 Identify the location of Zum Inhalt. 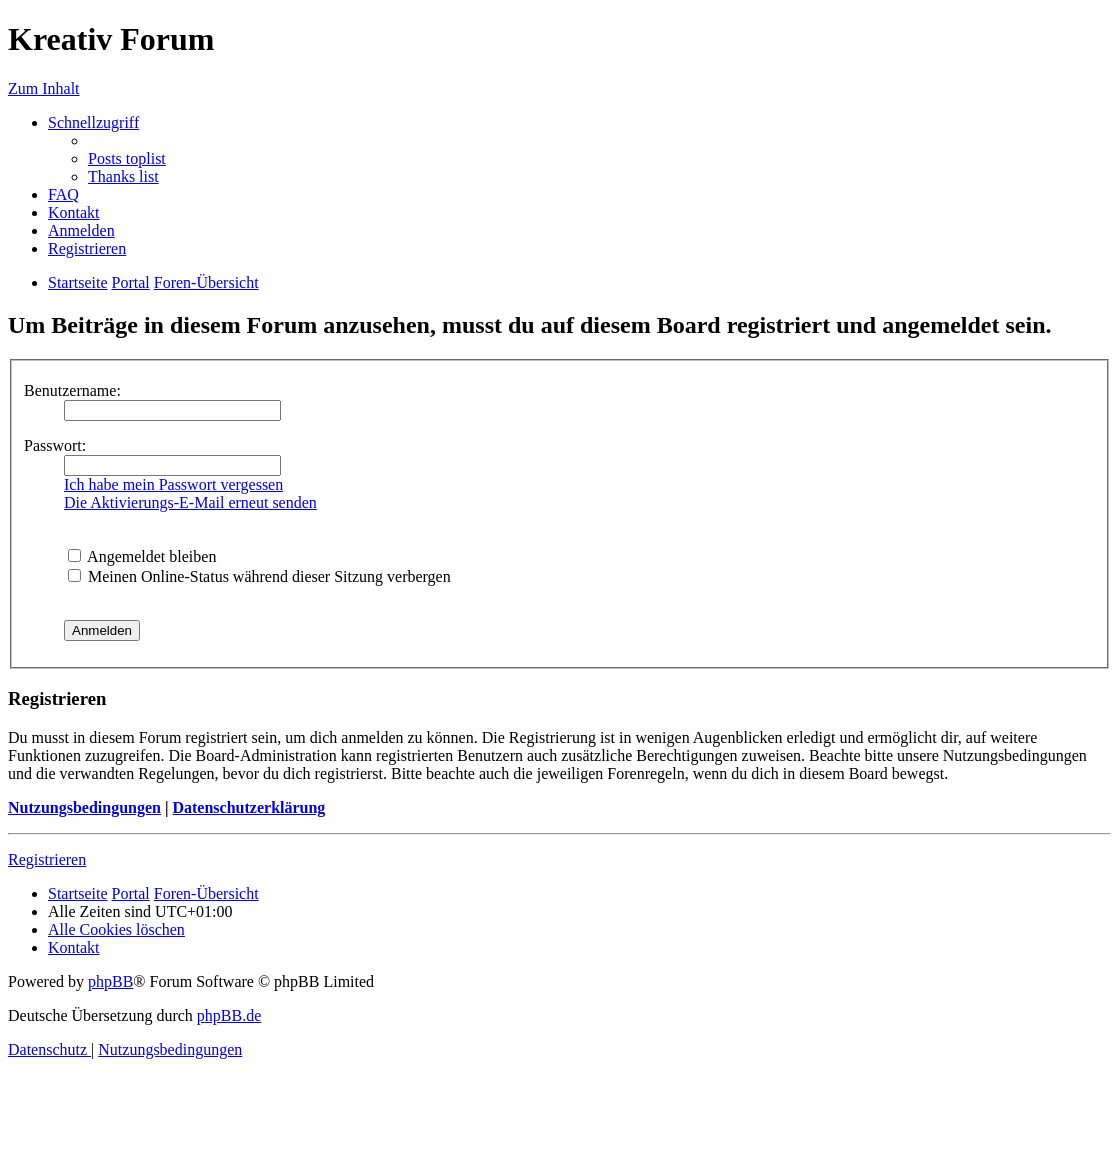
(44, 88).